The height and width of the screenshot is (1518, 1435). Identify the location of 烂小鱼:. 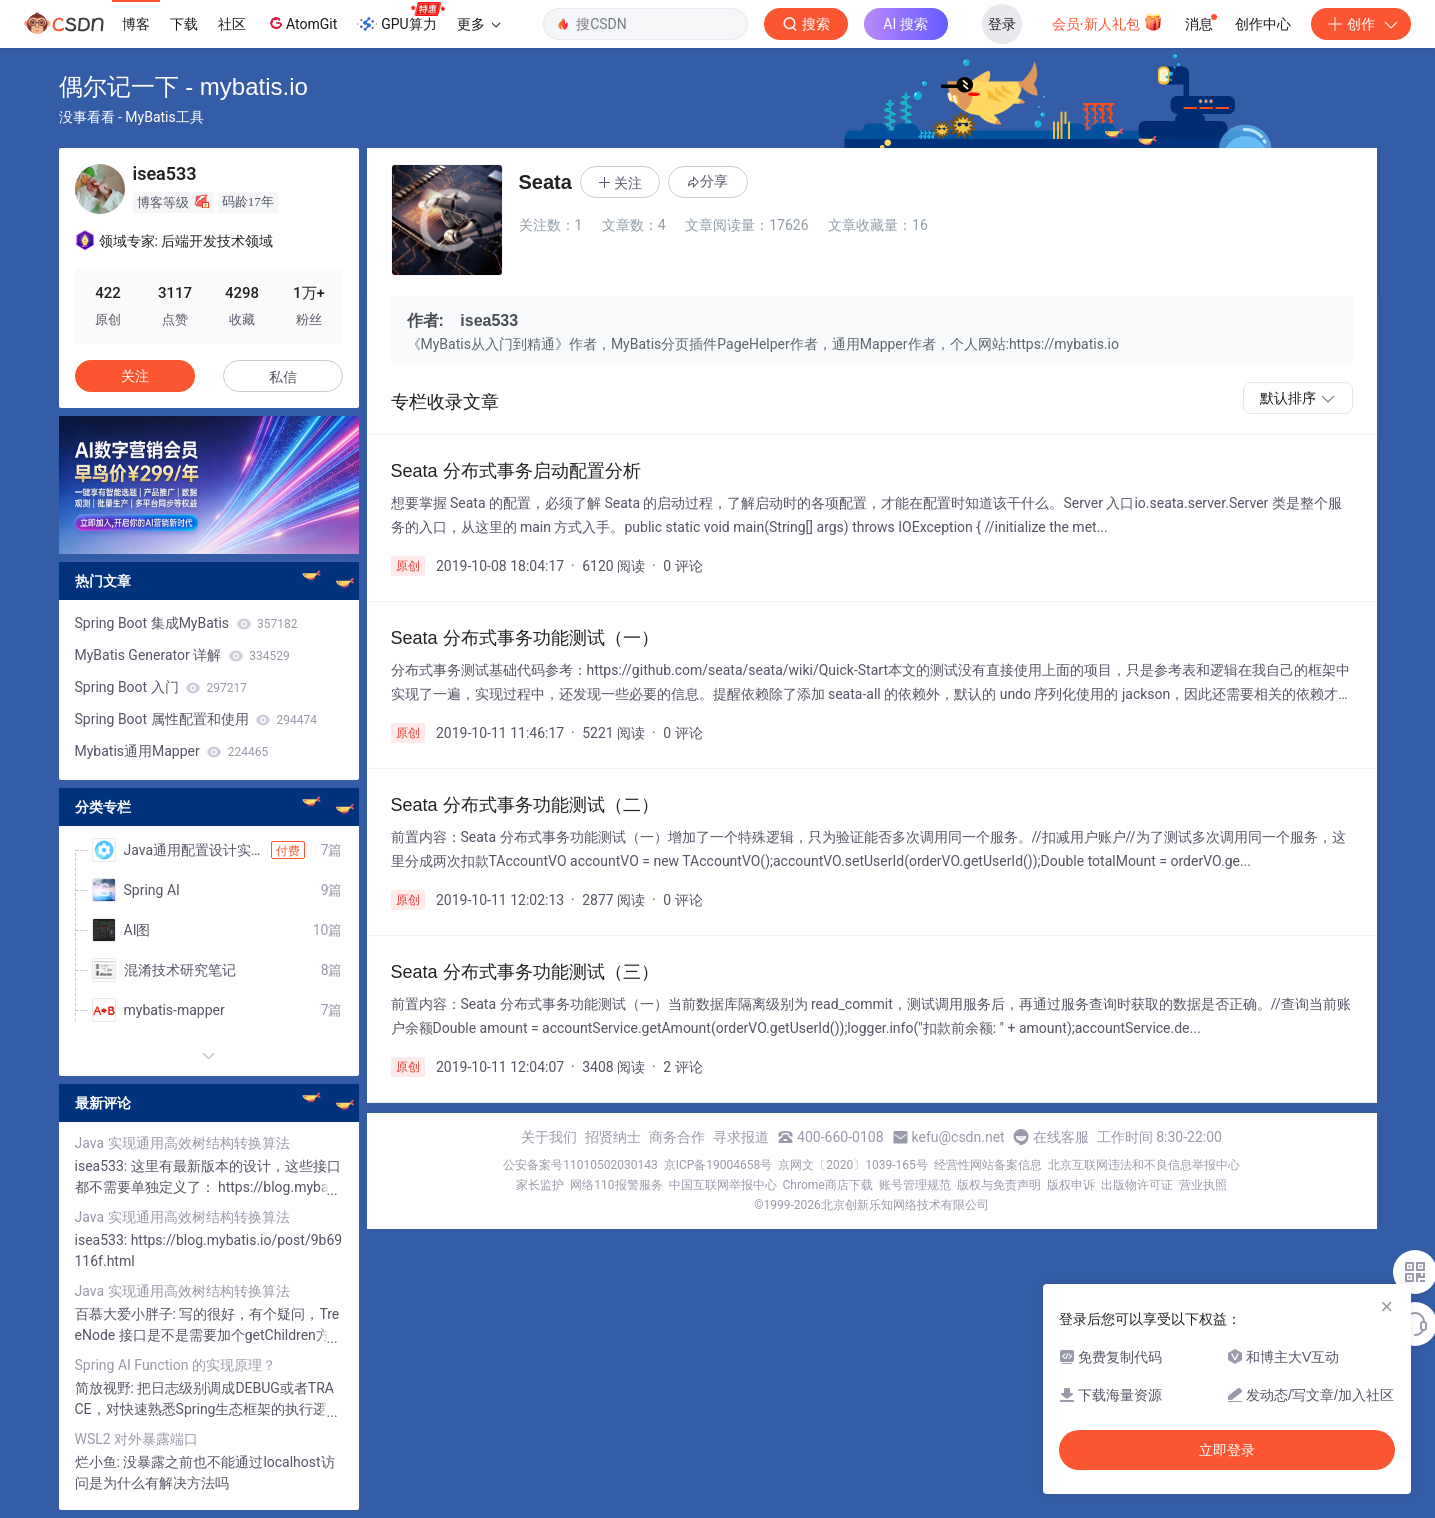
(99, 1462).